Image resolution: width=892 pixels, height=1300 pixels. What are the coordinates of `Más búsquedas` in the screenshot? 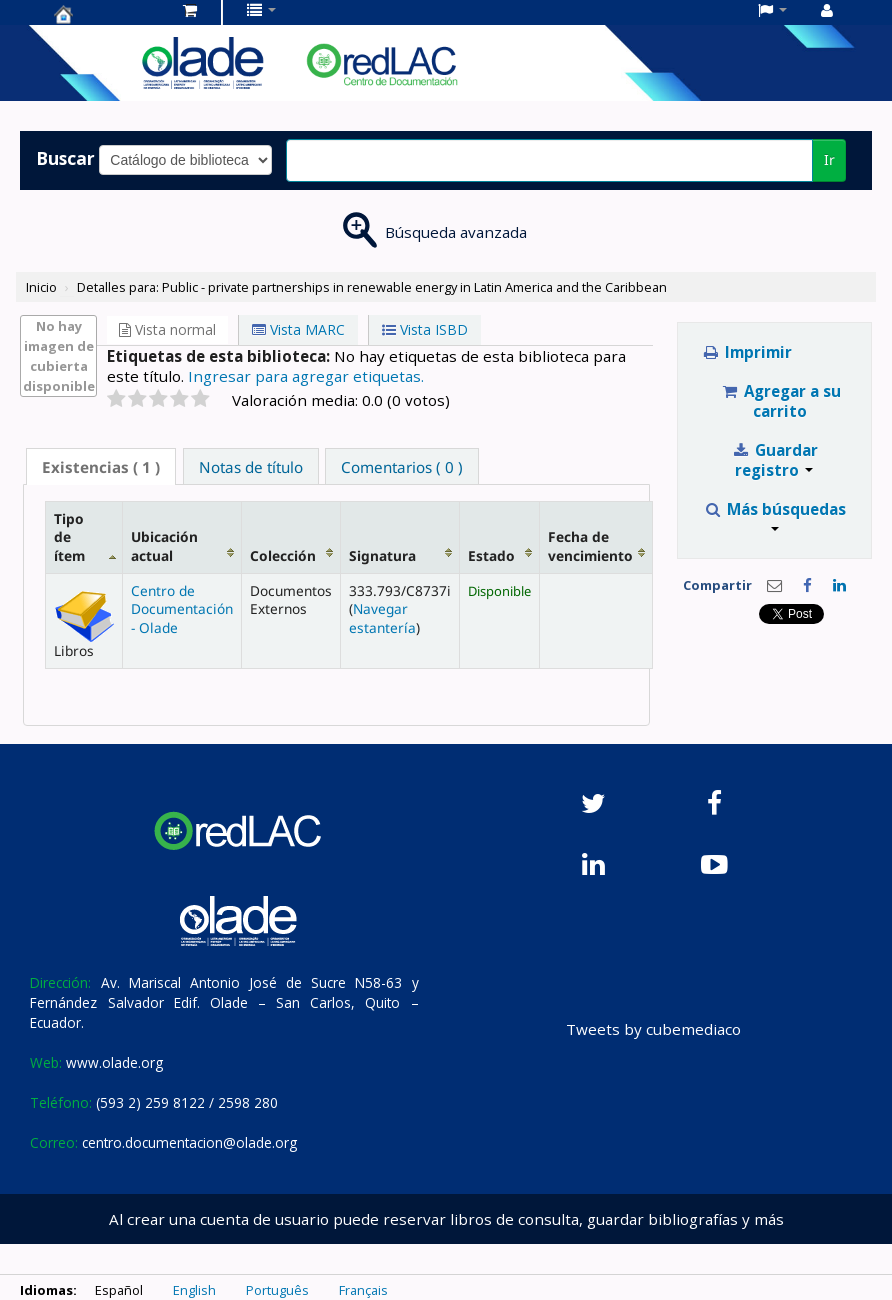 It's located at (774, 515).